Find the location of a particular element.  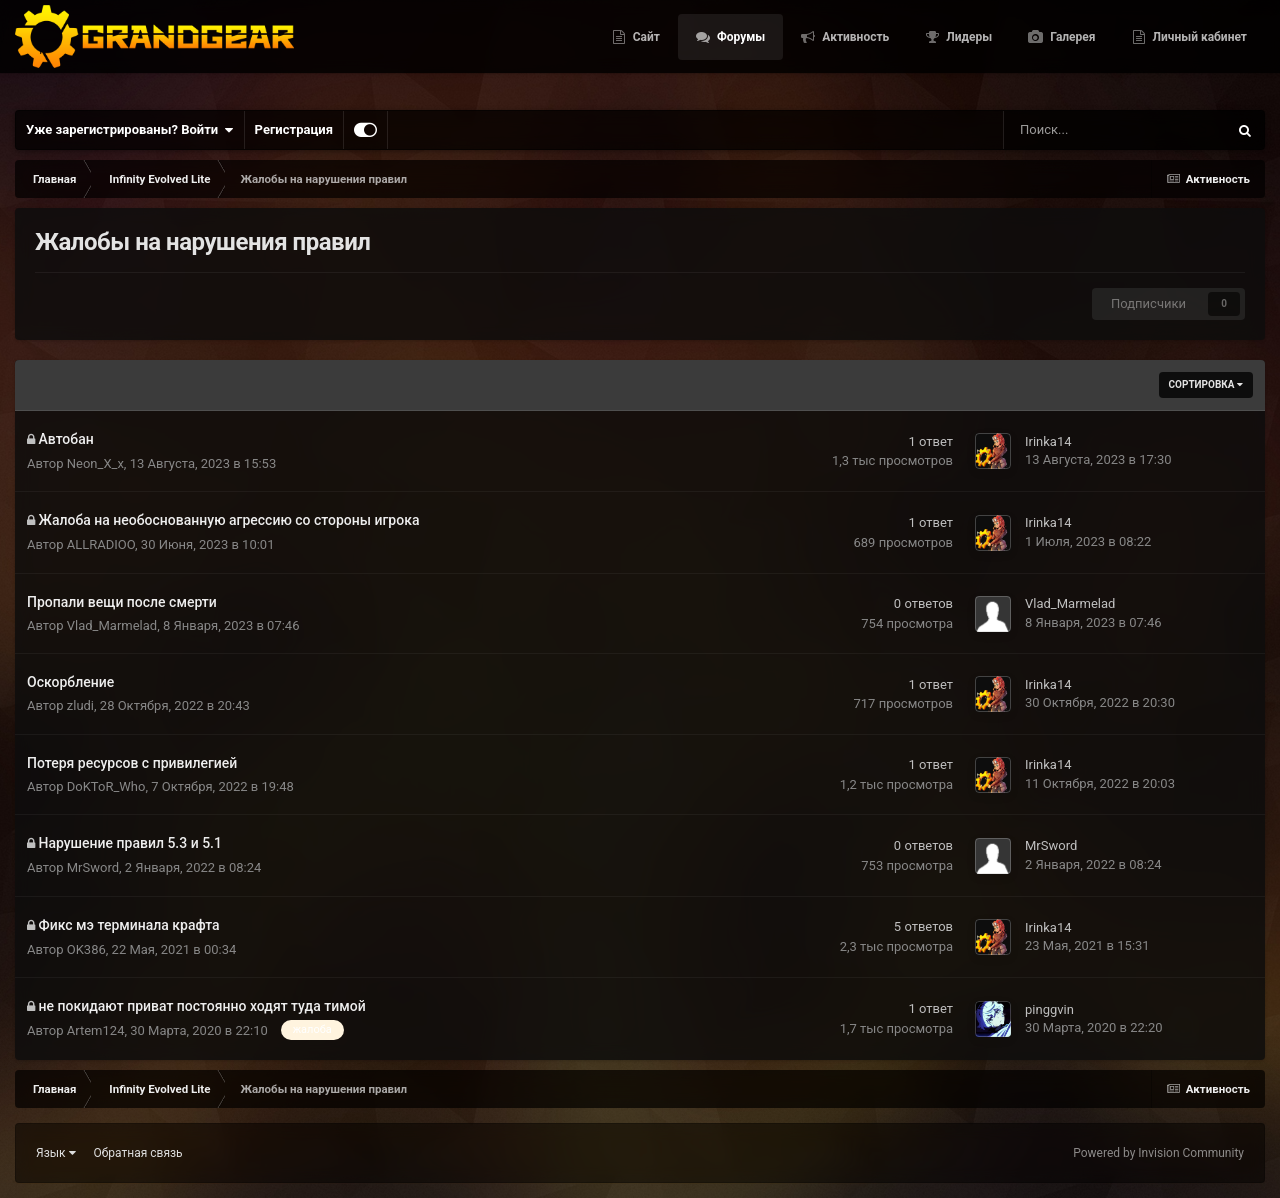

OK386 is located at coordinates (86, 949).